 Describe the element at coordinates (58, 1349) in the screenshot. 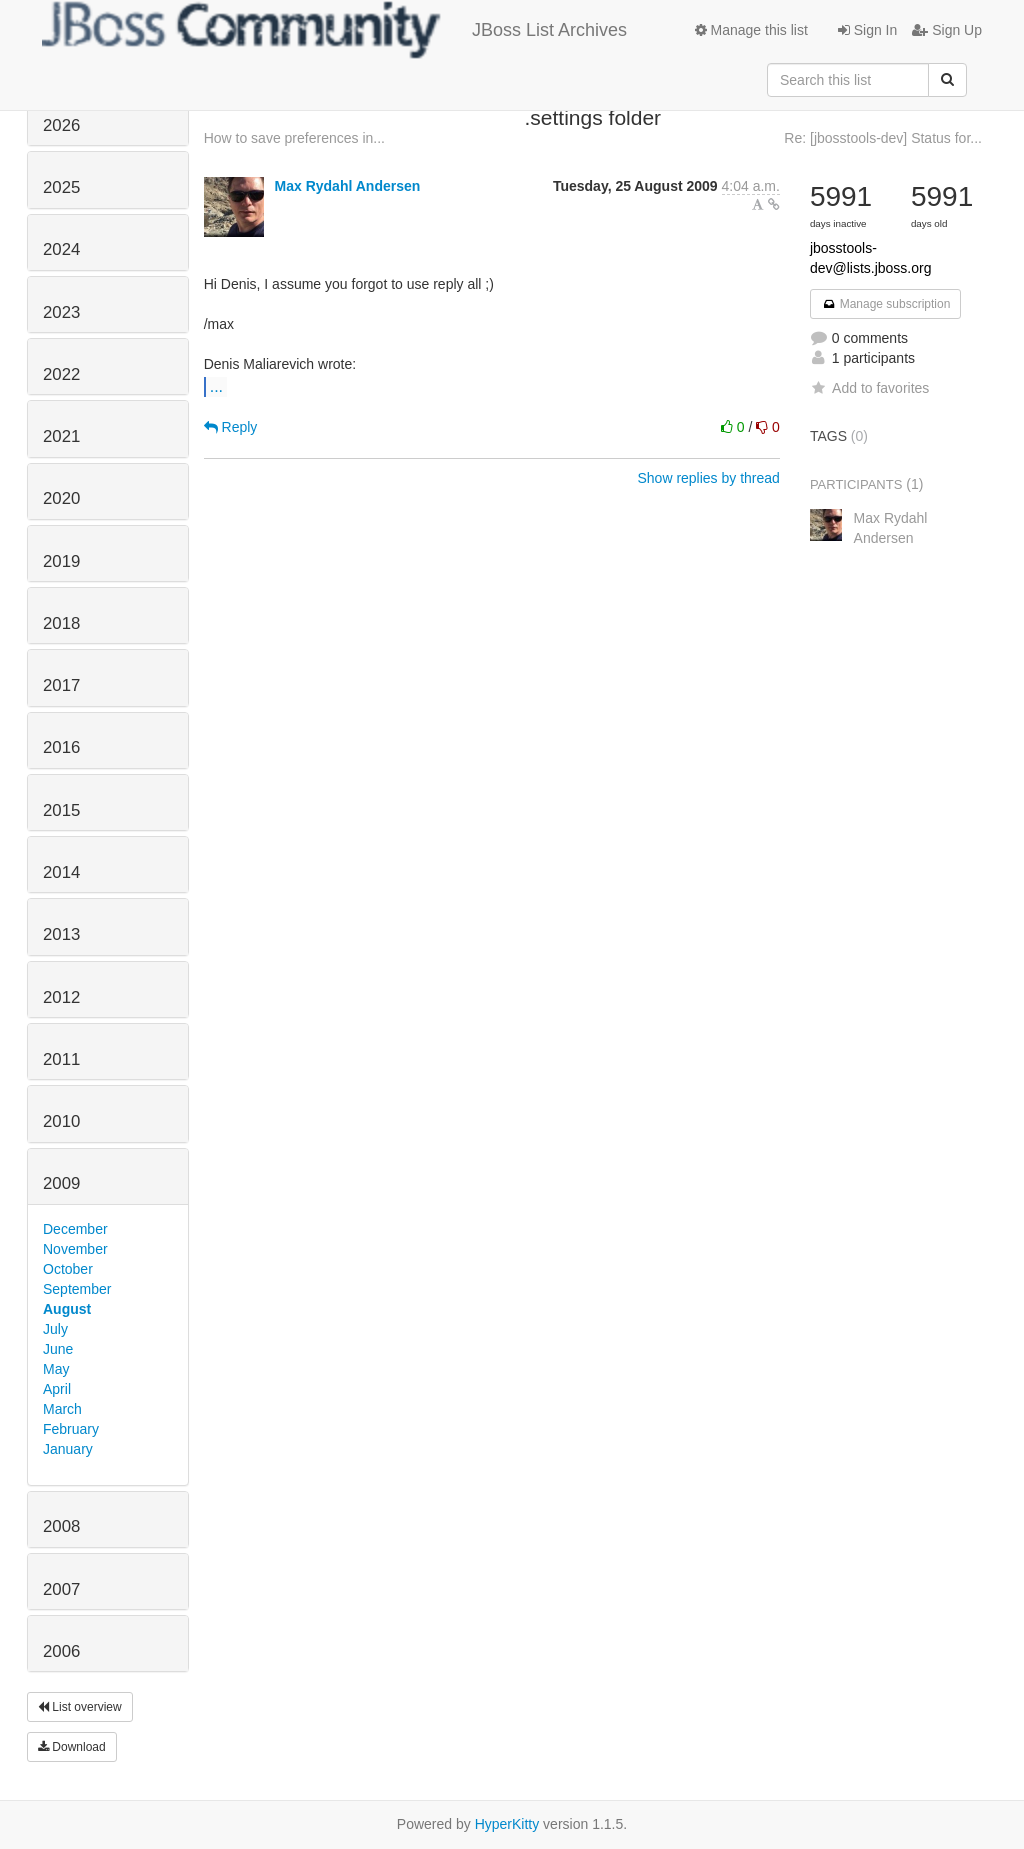

I see `June` at that location.